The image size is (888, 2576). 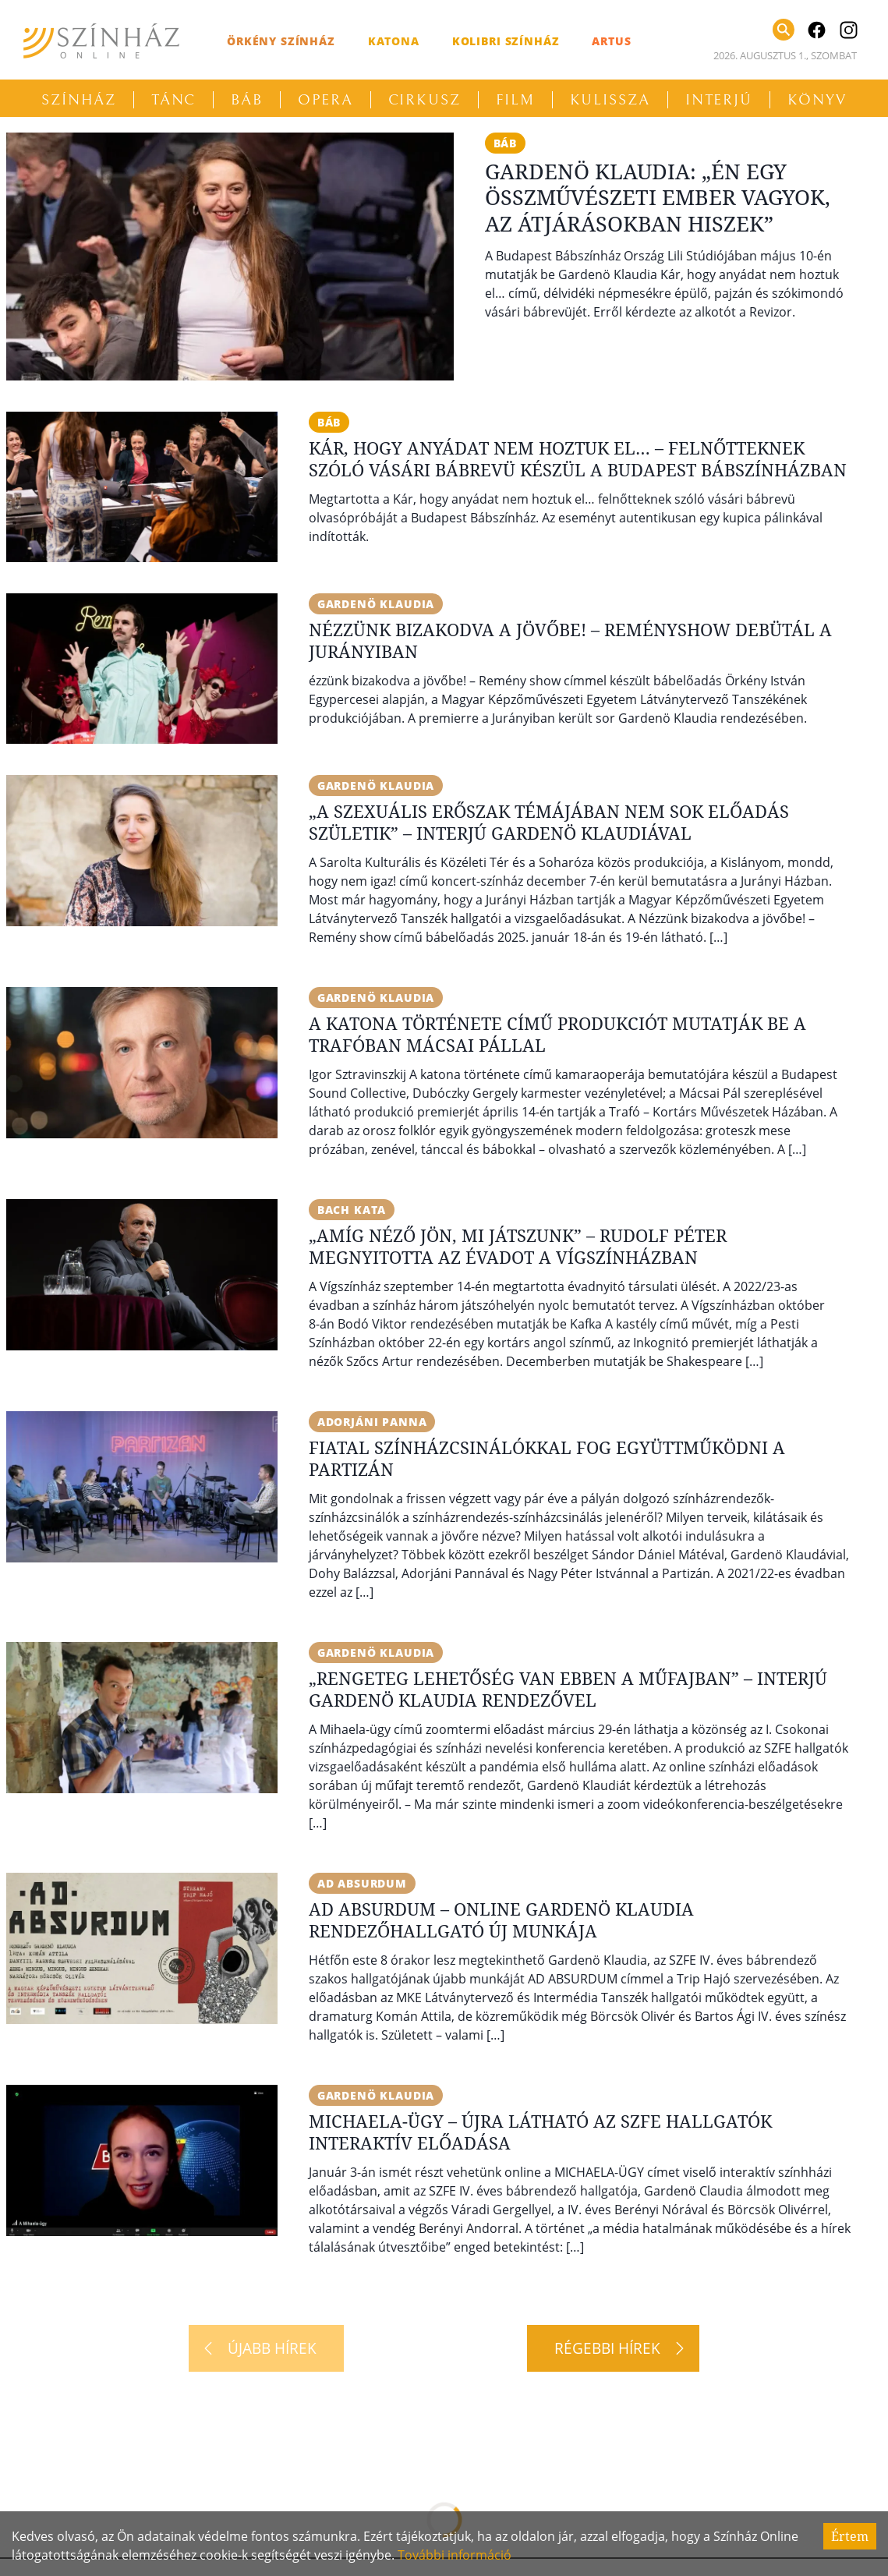 I want to click on Bach Kata, so click(x=352, y=1209).